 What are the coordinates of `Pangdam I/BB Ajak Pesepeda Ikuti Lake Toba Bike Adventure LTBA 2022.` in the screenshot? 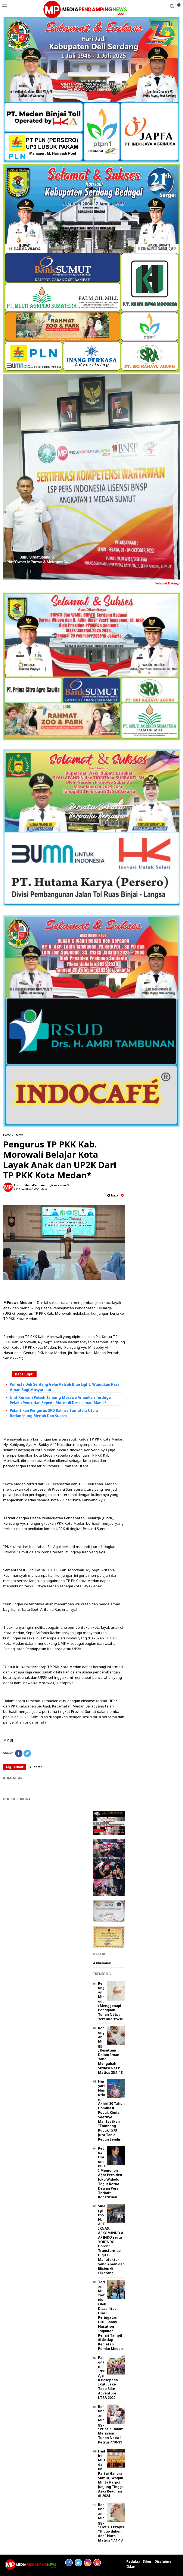 It's located at (108, 2377).